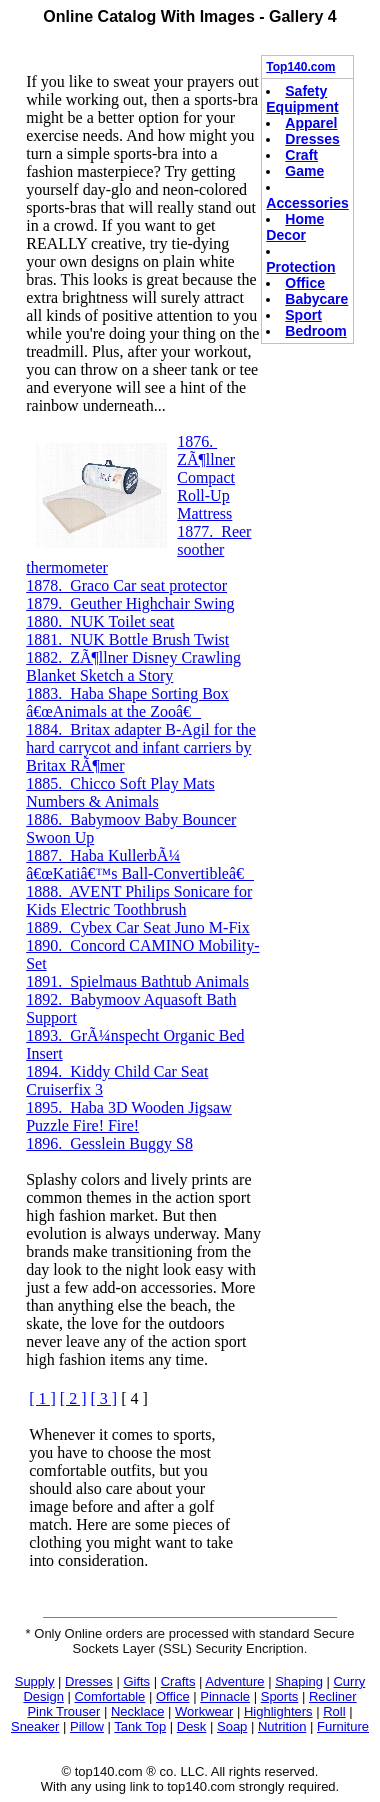 The width and height of the screenshot is (380, 1802). Describe the element at coordinates (192, 1726) in the screenshot. I see `Desk` at that location.